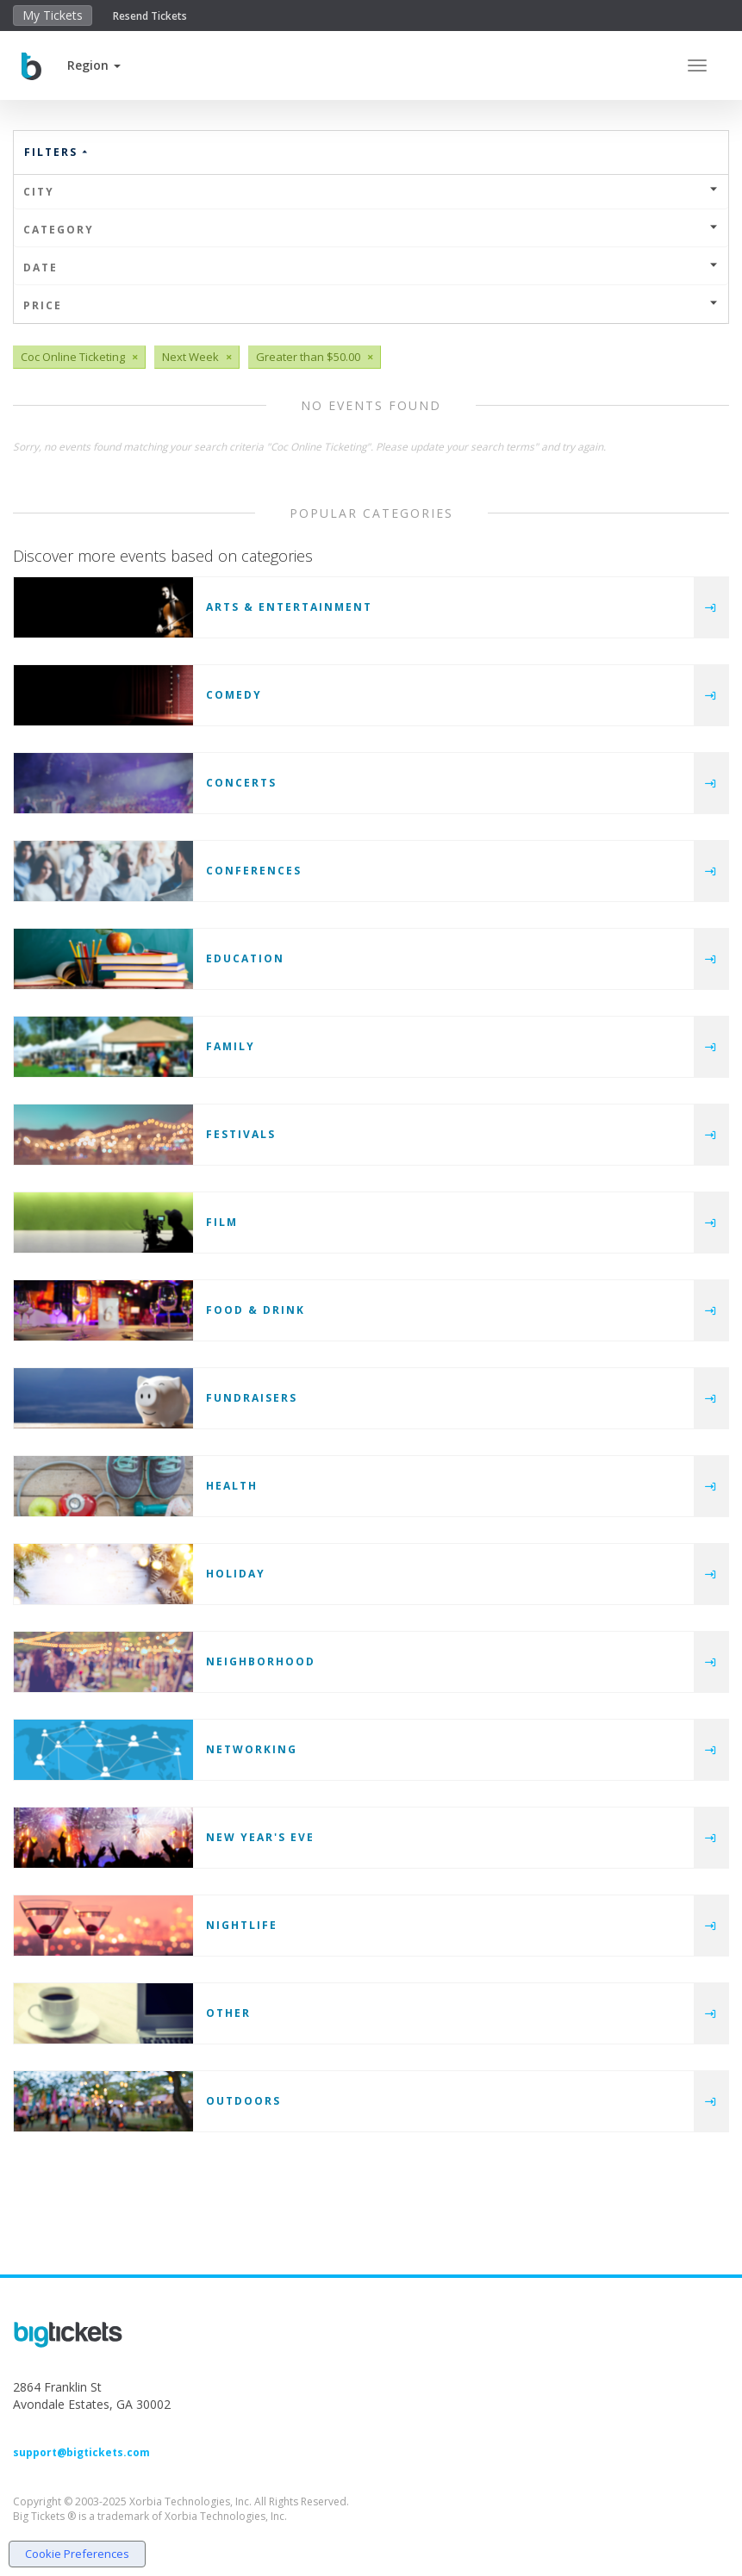 This screenshot has width=742, height=2576. Describe the element at coordinates (371, 229) in the screenshot. I see `Category [button]` at that location.